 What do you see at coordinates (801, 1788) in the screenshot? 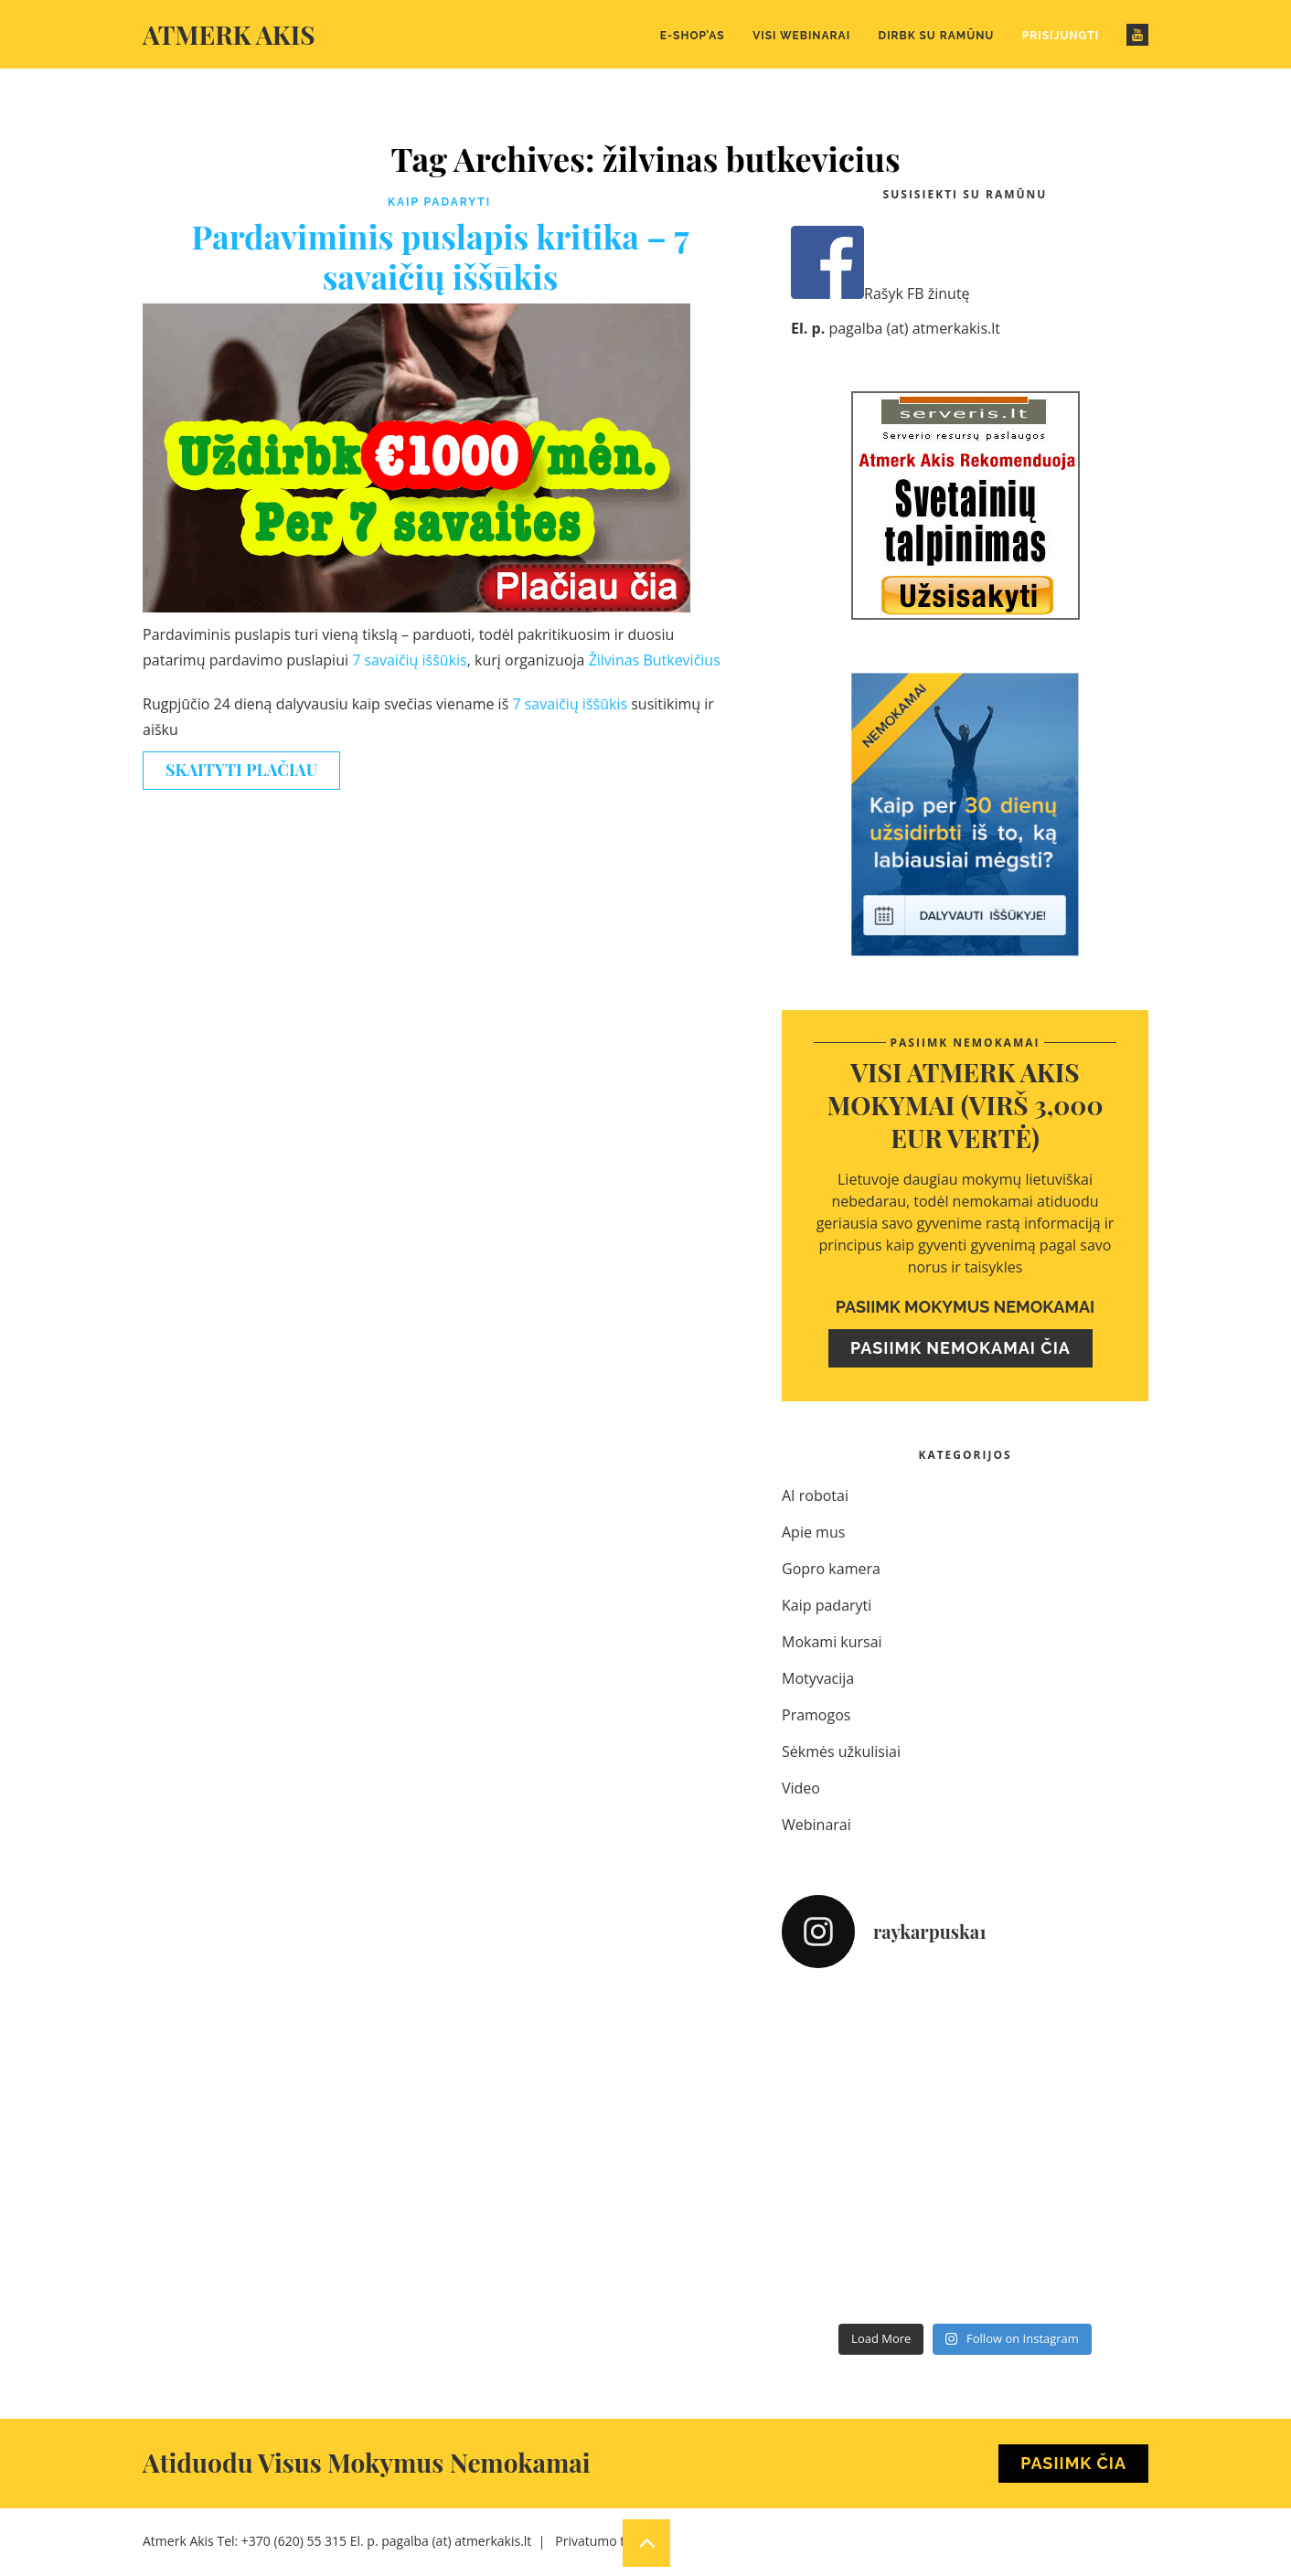
I see `Video` at bounding box center [801, 1788].